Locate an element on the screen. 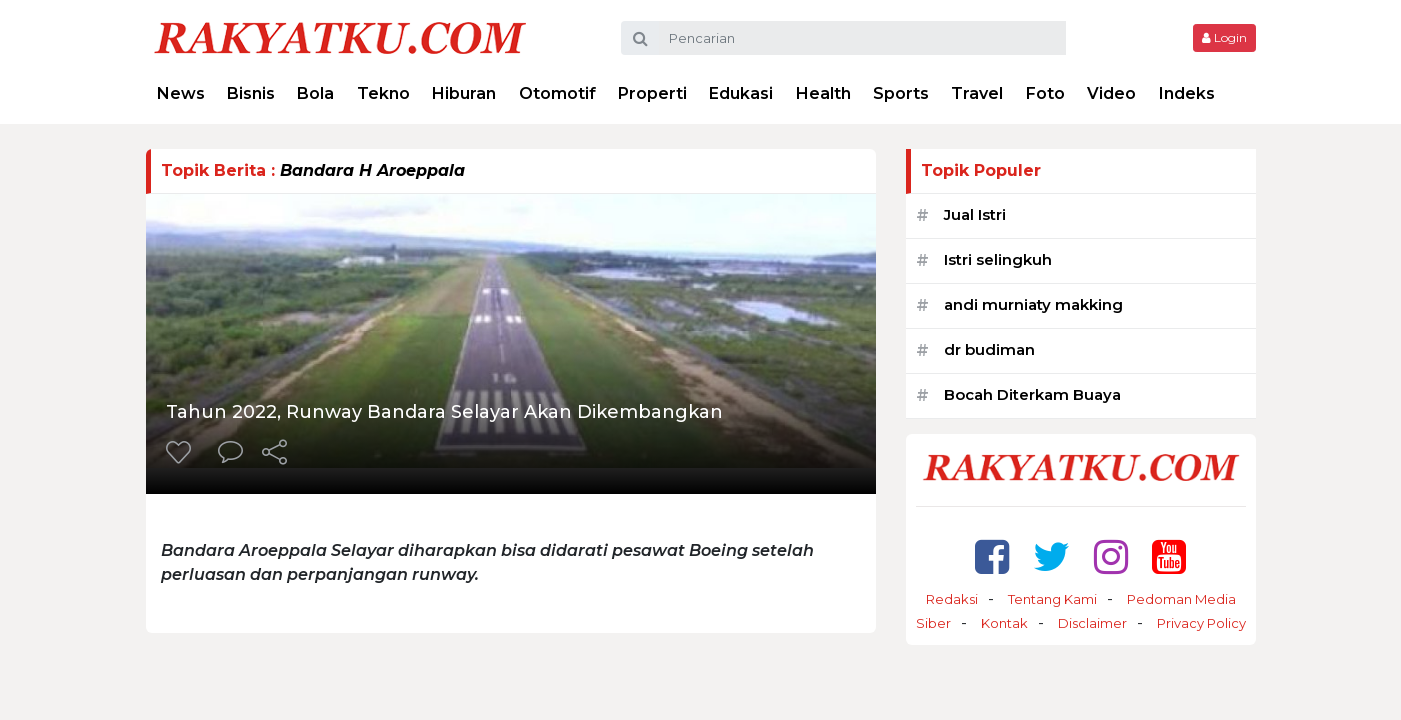 The height and width of the screenshot is (720, 1401). News is located at coordinates (181, 93).